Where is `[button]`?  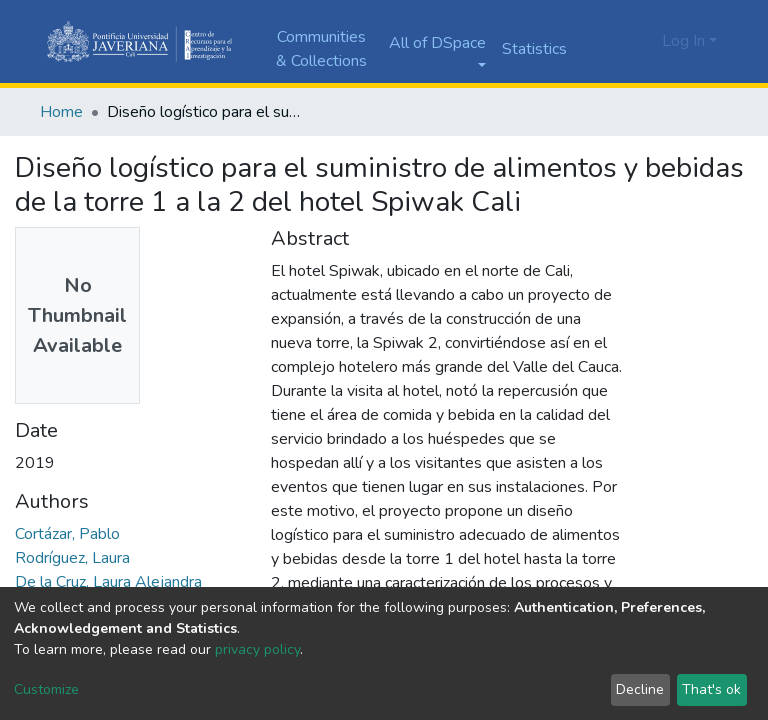 [button] is located at coordinates (641, 41).